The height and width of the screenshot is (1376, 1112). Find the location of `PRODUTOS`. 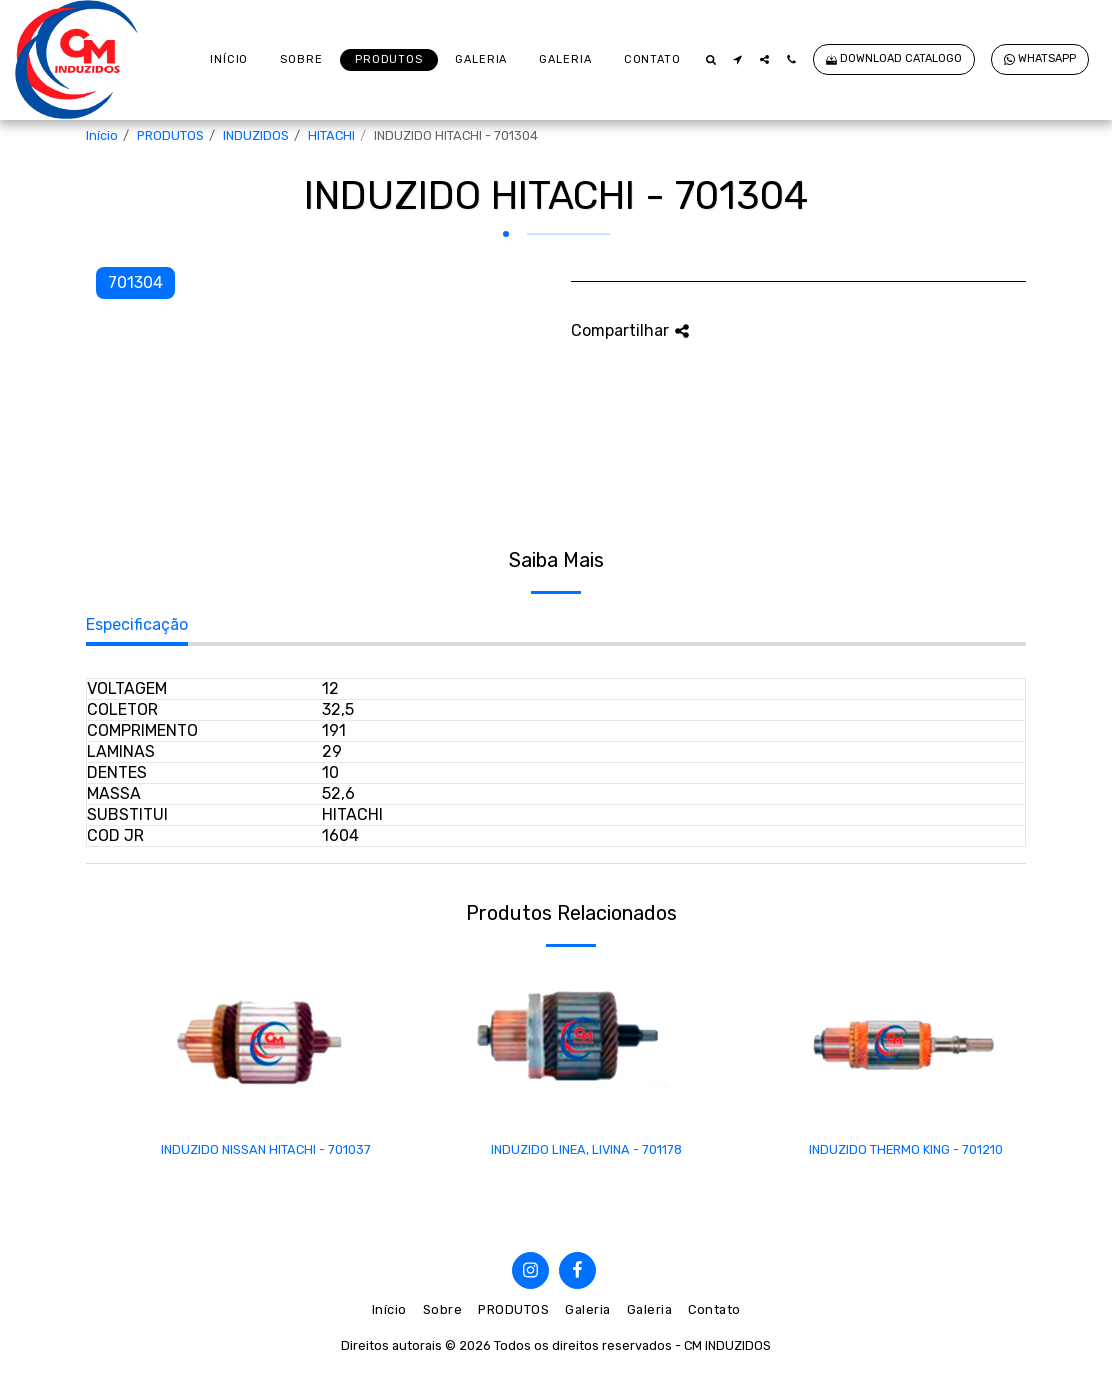

PRODUTOS is located at coordinates (170, 135).